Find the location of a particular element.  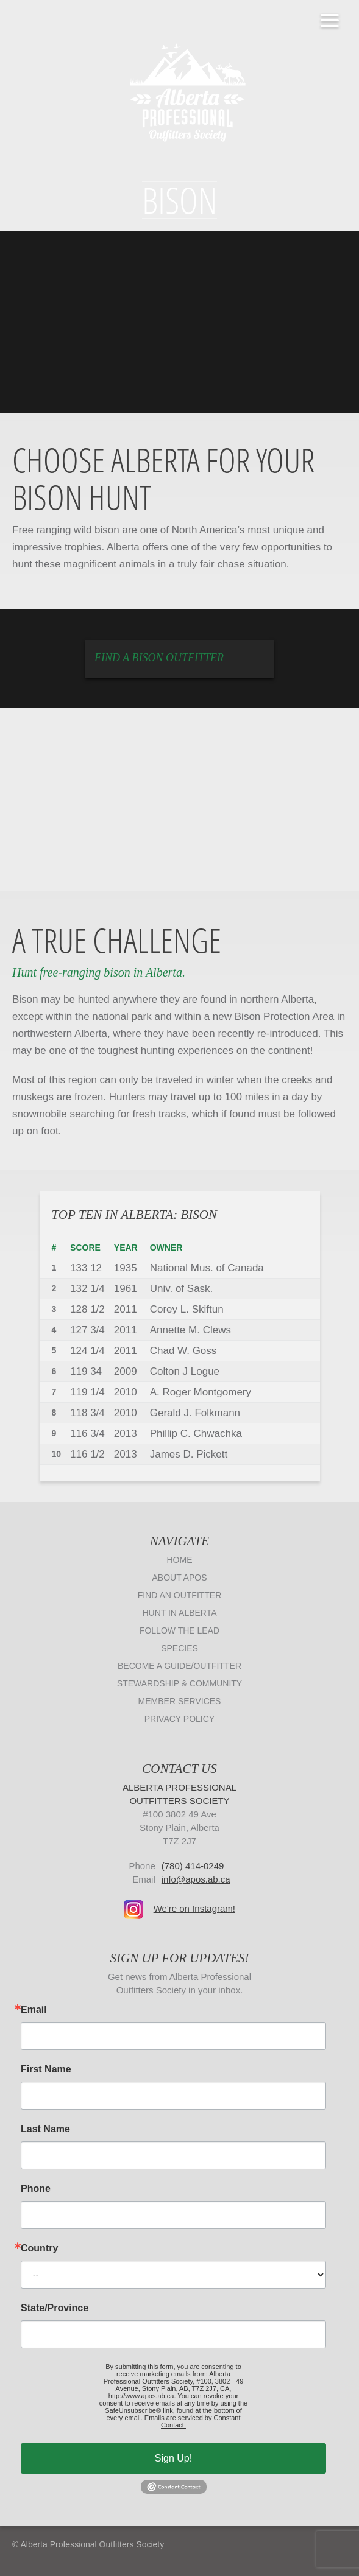

Privacy Policy is located at coordinates (179, 1719).